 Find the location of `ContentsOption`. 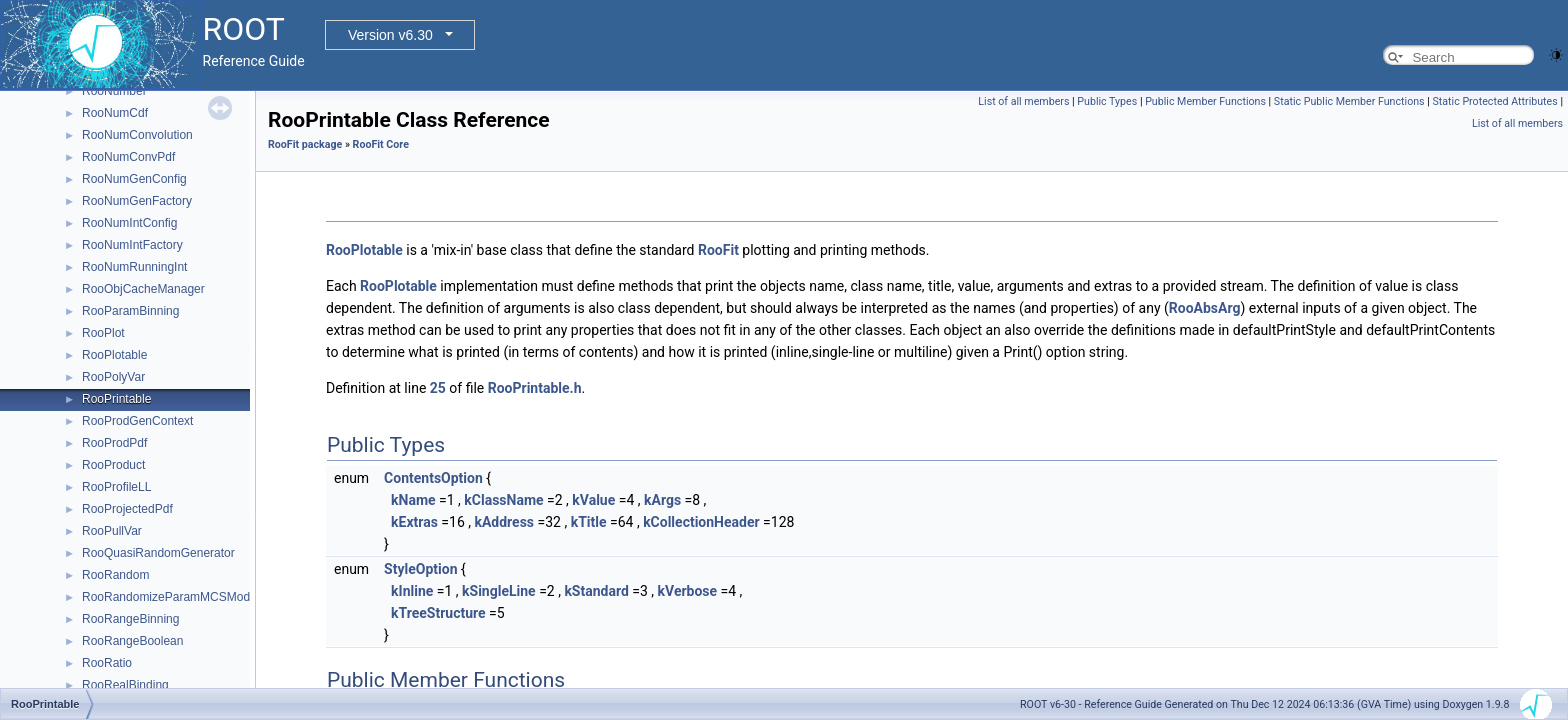

ContentsOption is located at coordinates (433, 478).